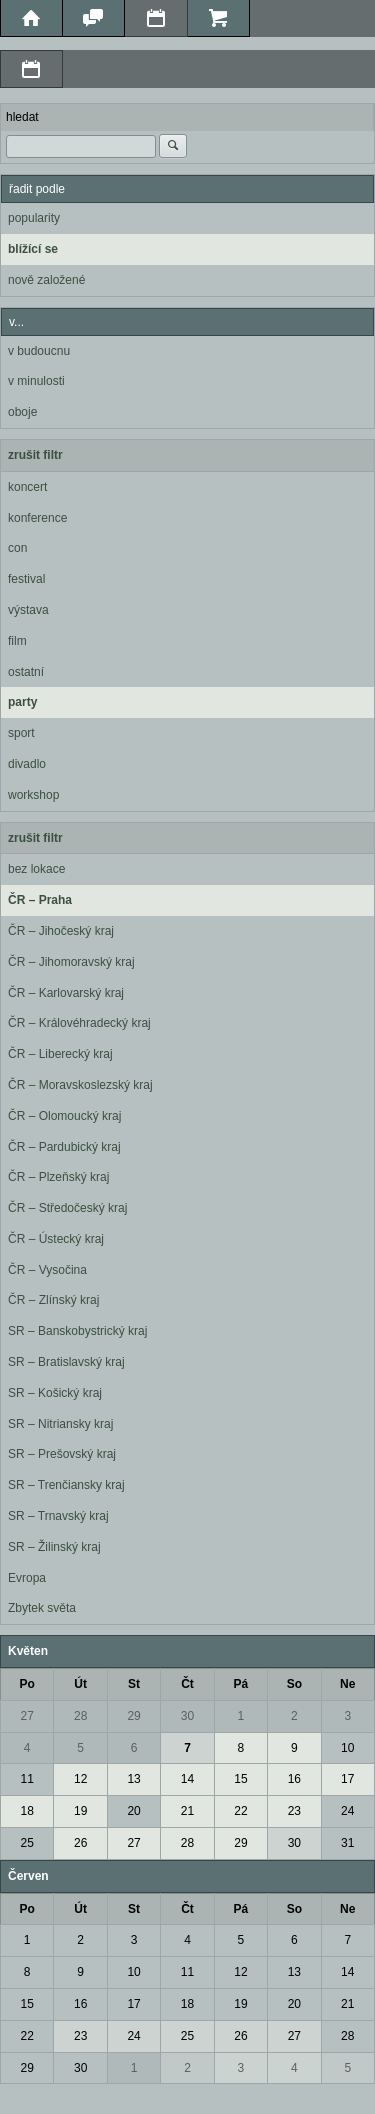  I want to click on SR – Trenčiansky kraj, so click(66, 1485).